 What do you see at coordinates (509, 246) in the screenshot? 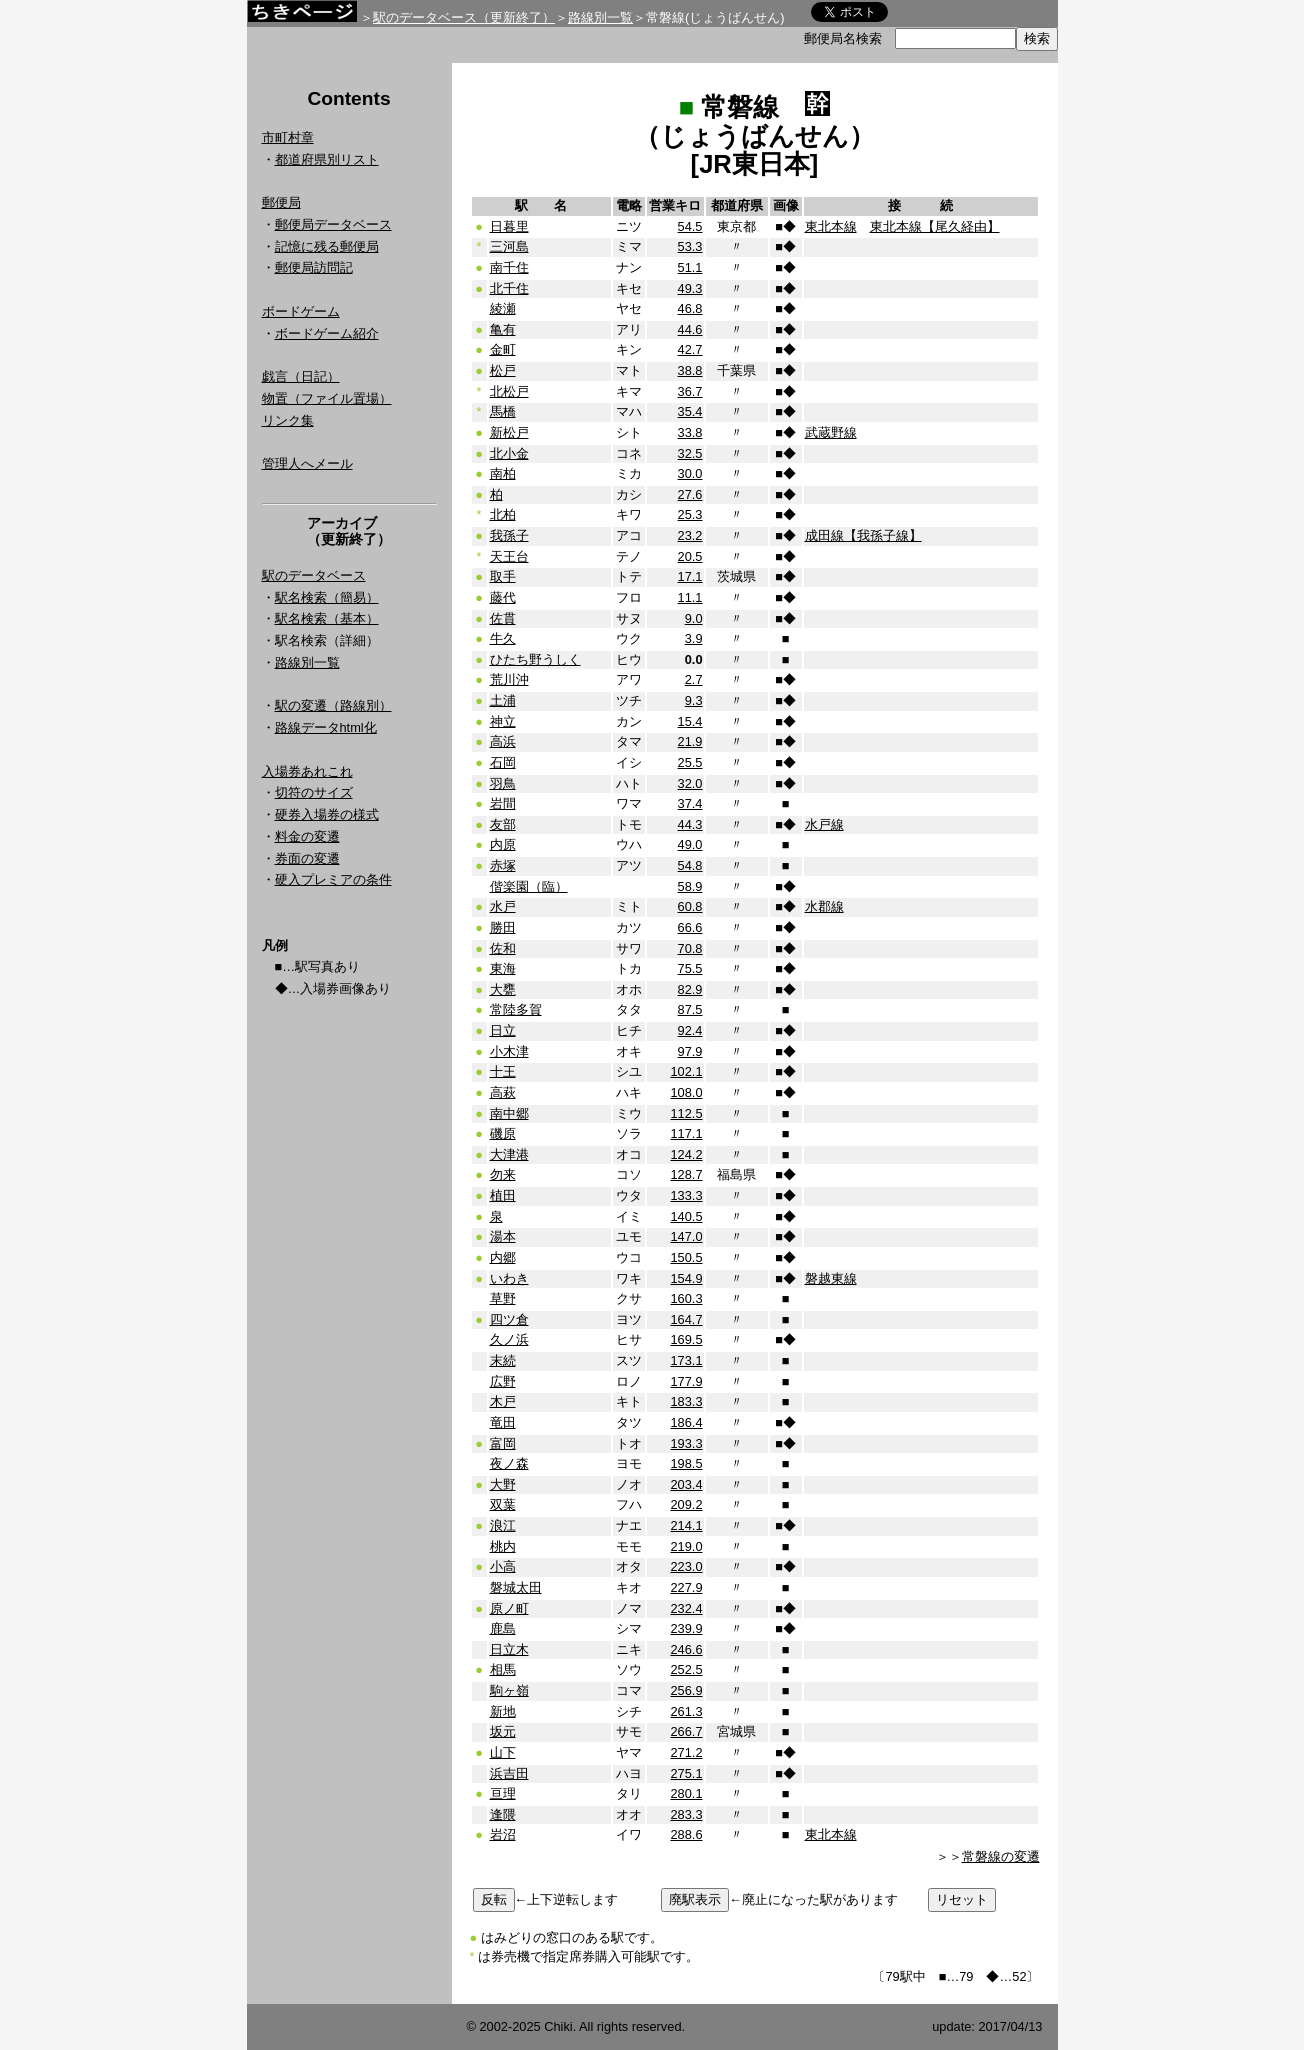
I see `三河島` at bounding box center [509, 246].